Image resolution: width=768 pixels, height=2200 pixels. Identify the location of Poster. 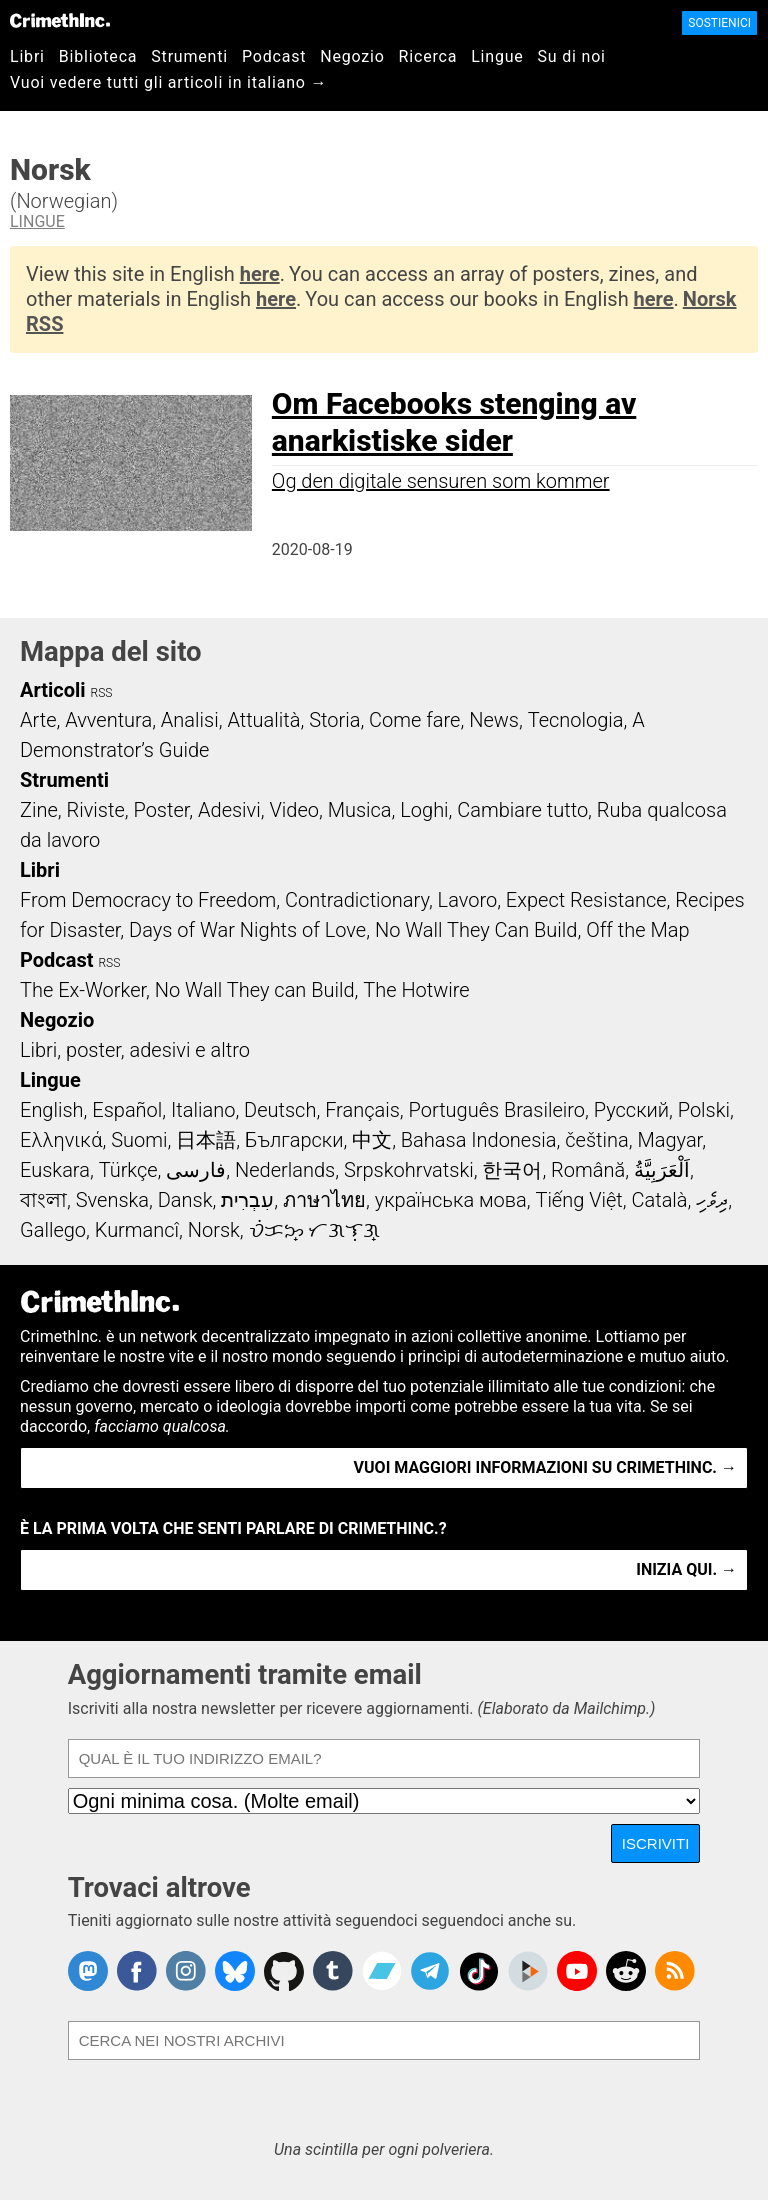
(161, 810).